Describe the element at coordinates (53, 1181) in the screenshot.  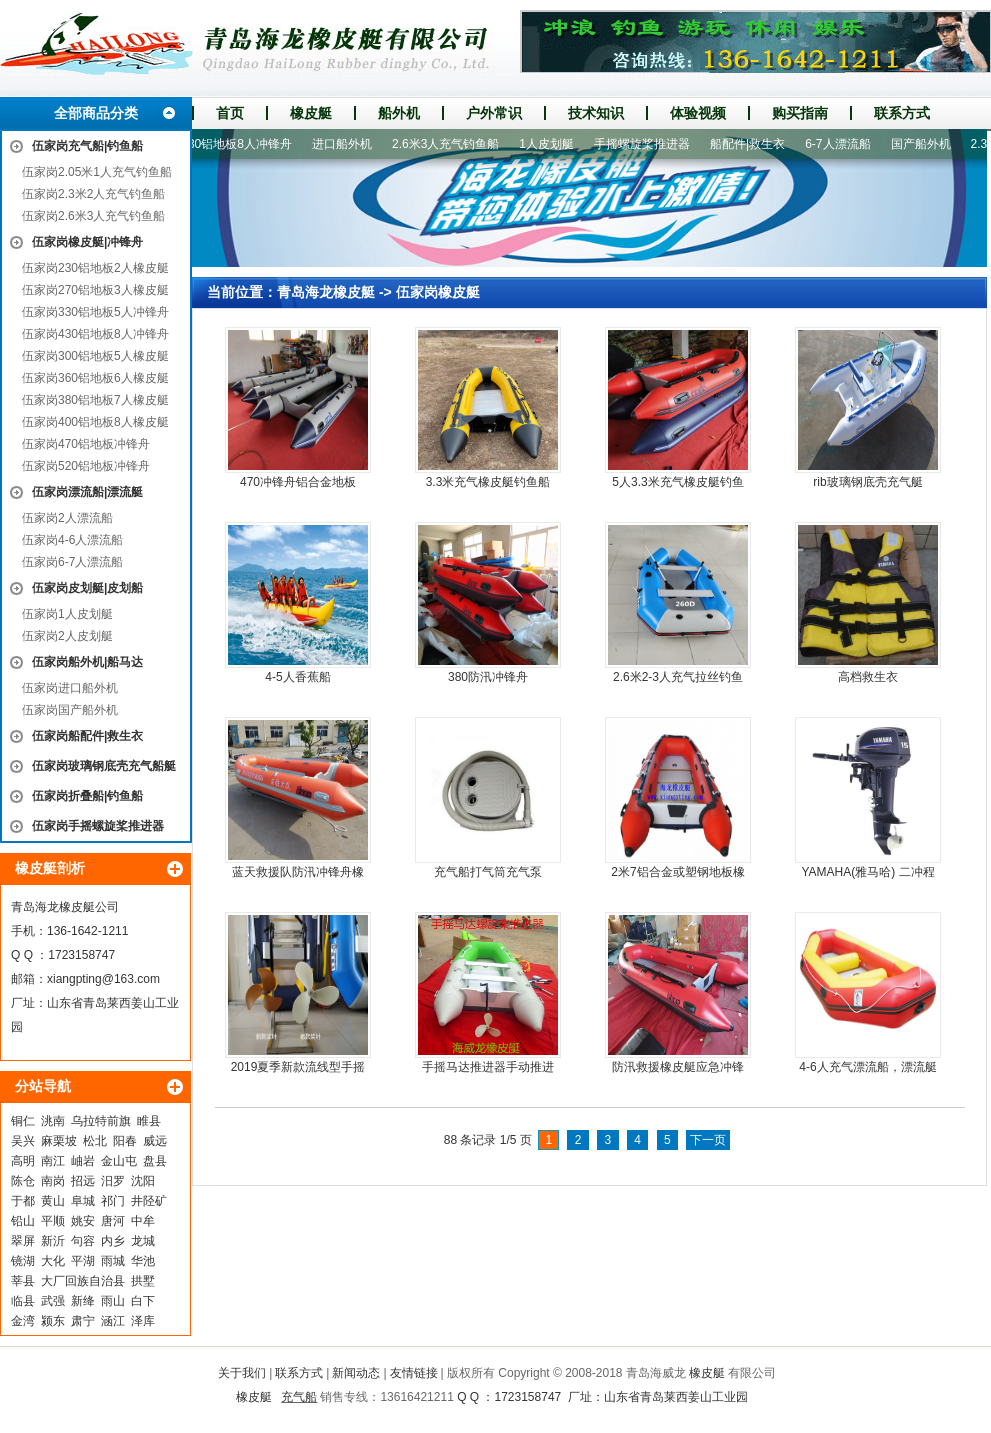
I see `南岗` at that location.